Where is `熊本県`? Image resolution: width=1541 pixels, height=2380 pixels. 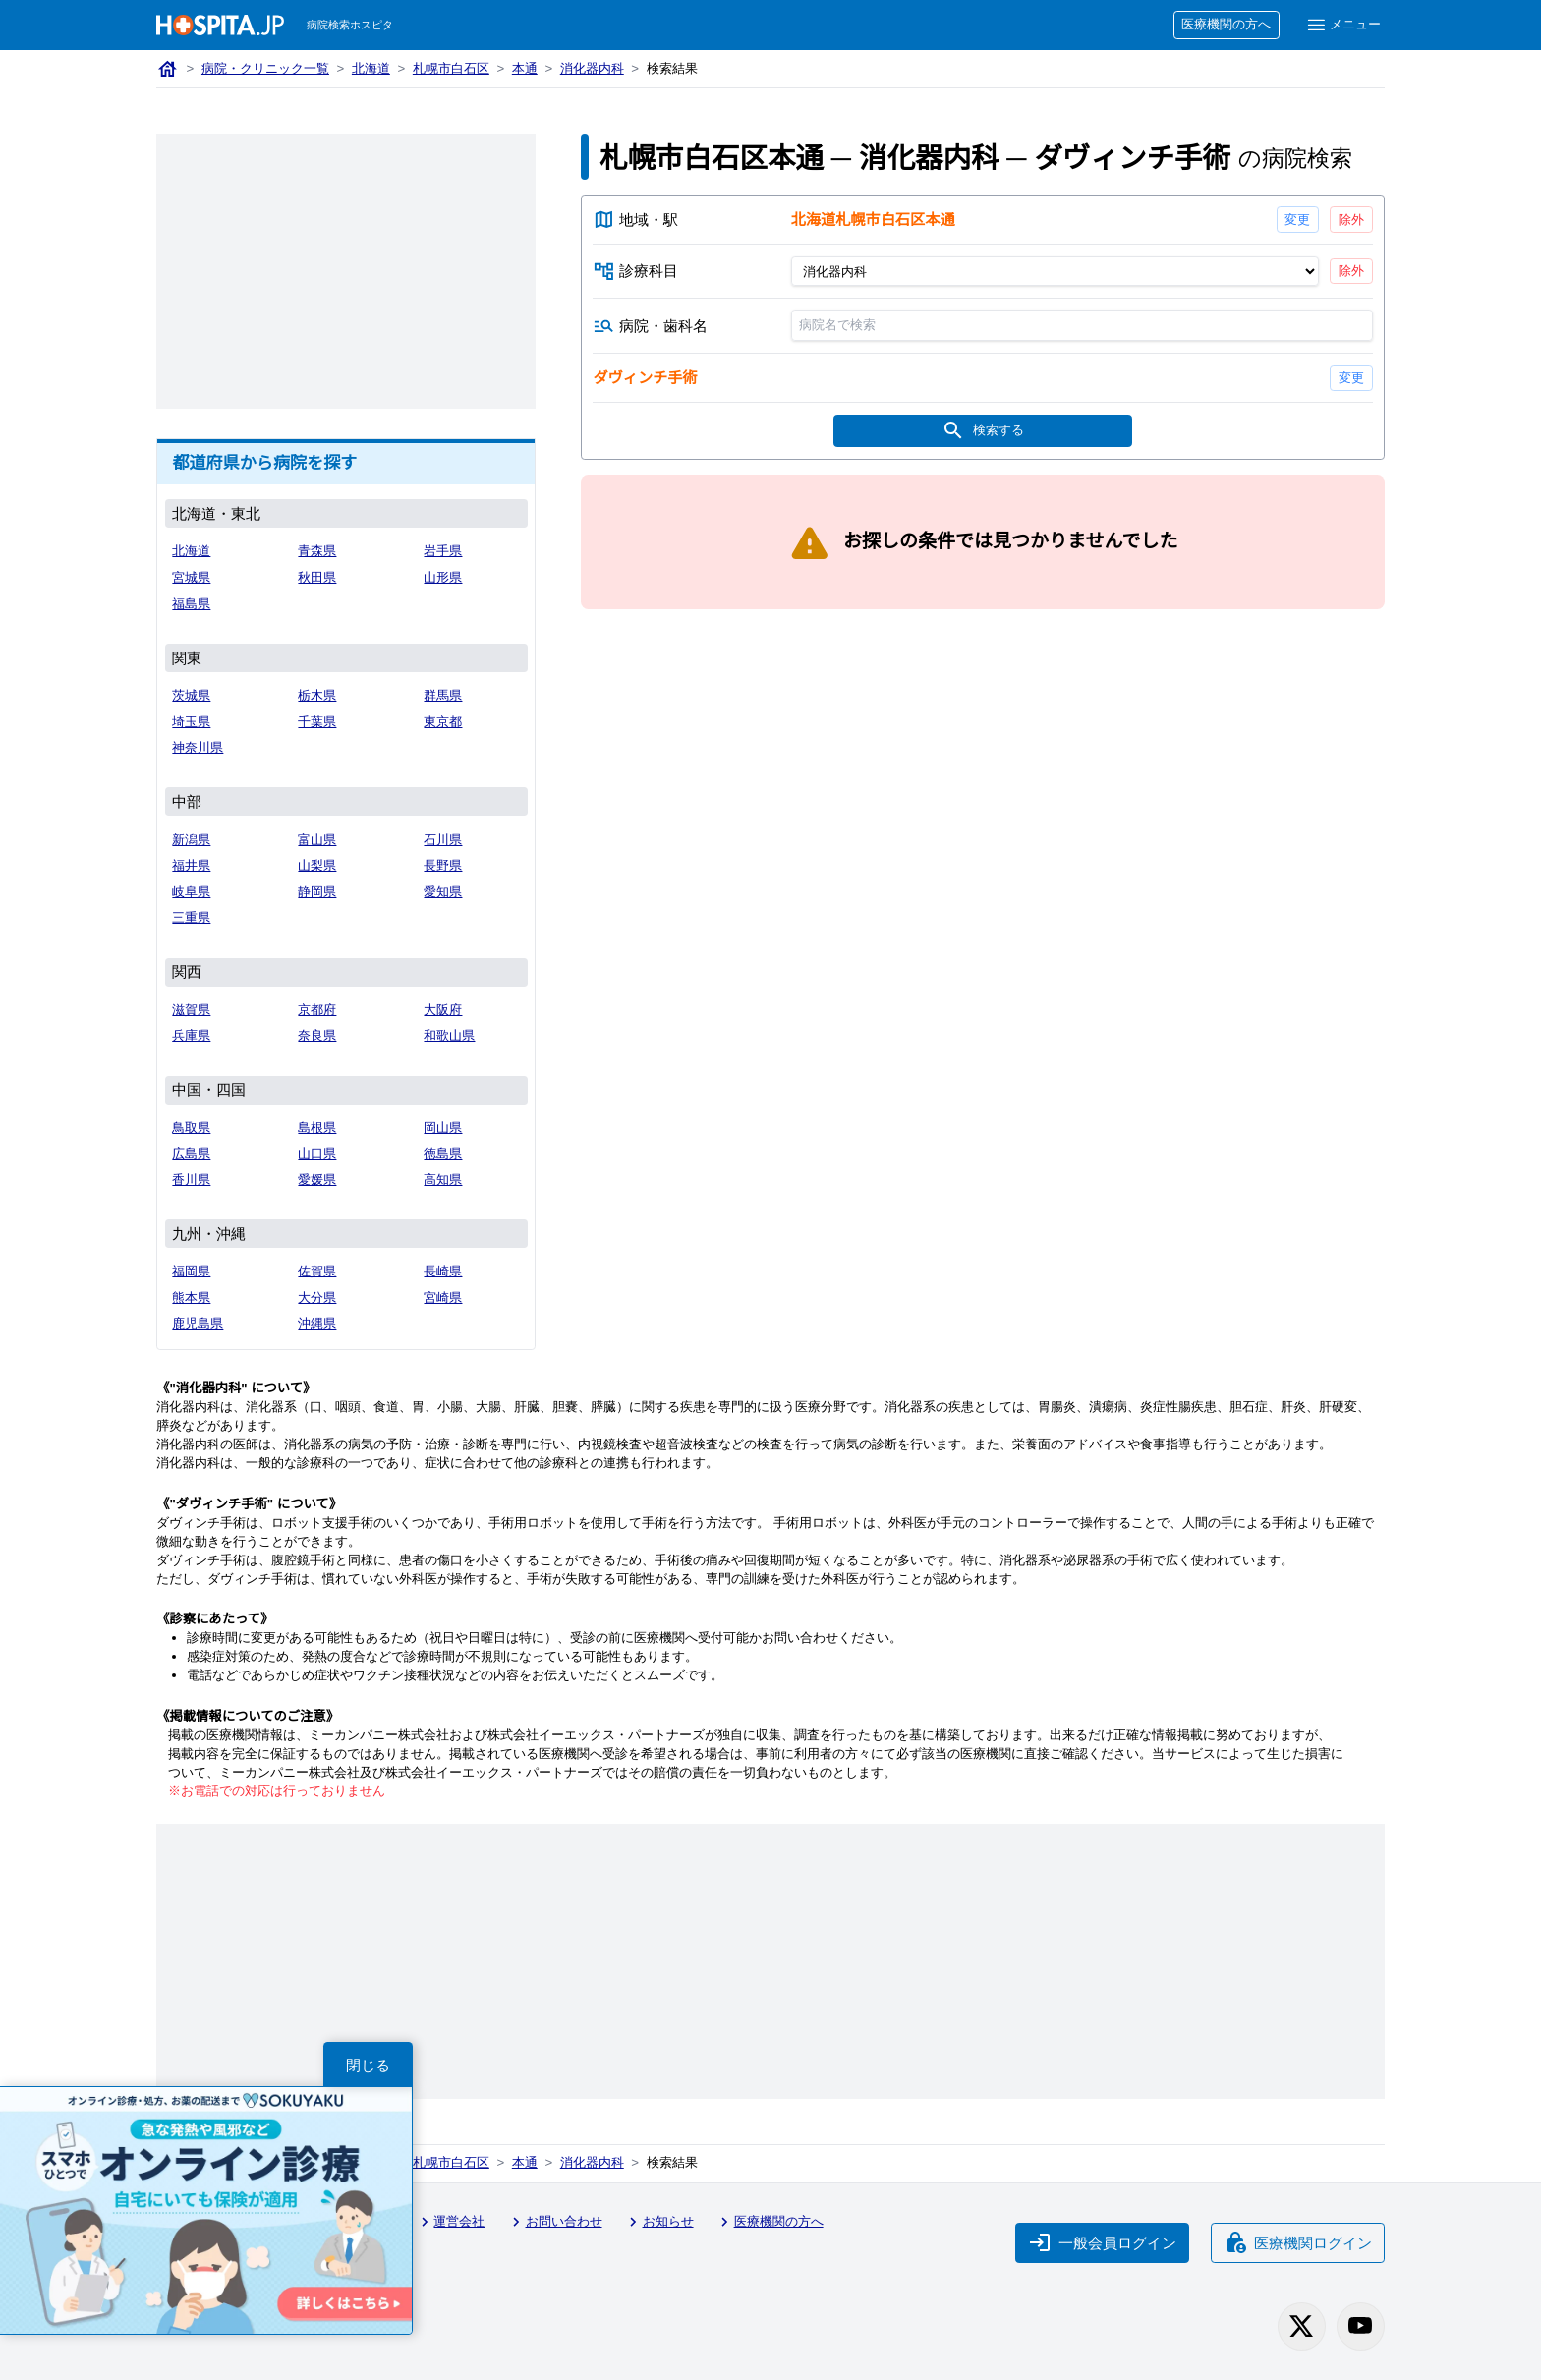 熊本県 is located at coordinates (191, 1297).